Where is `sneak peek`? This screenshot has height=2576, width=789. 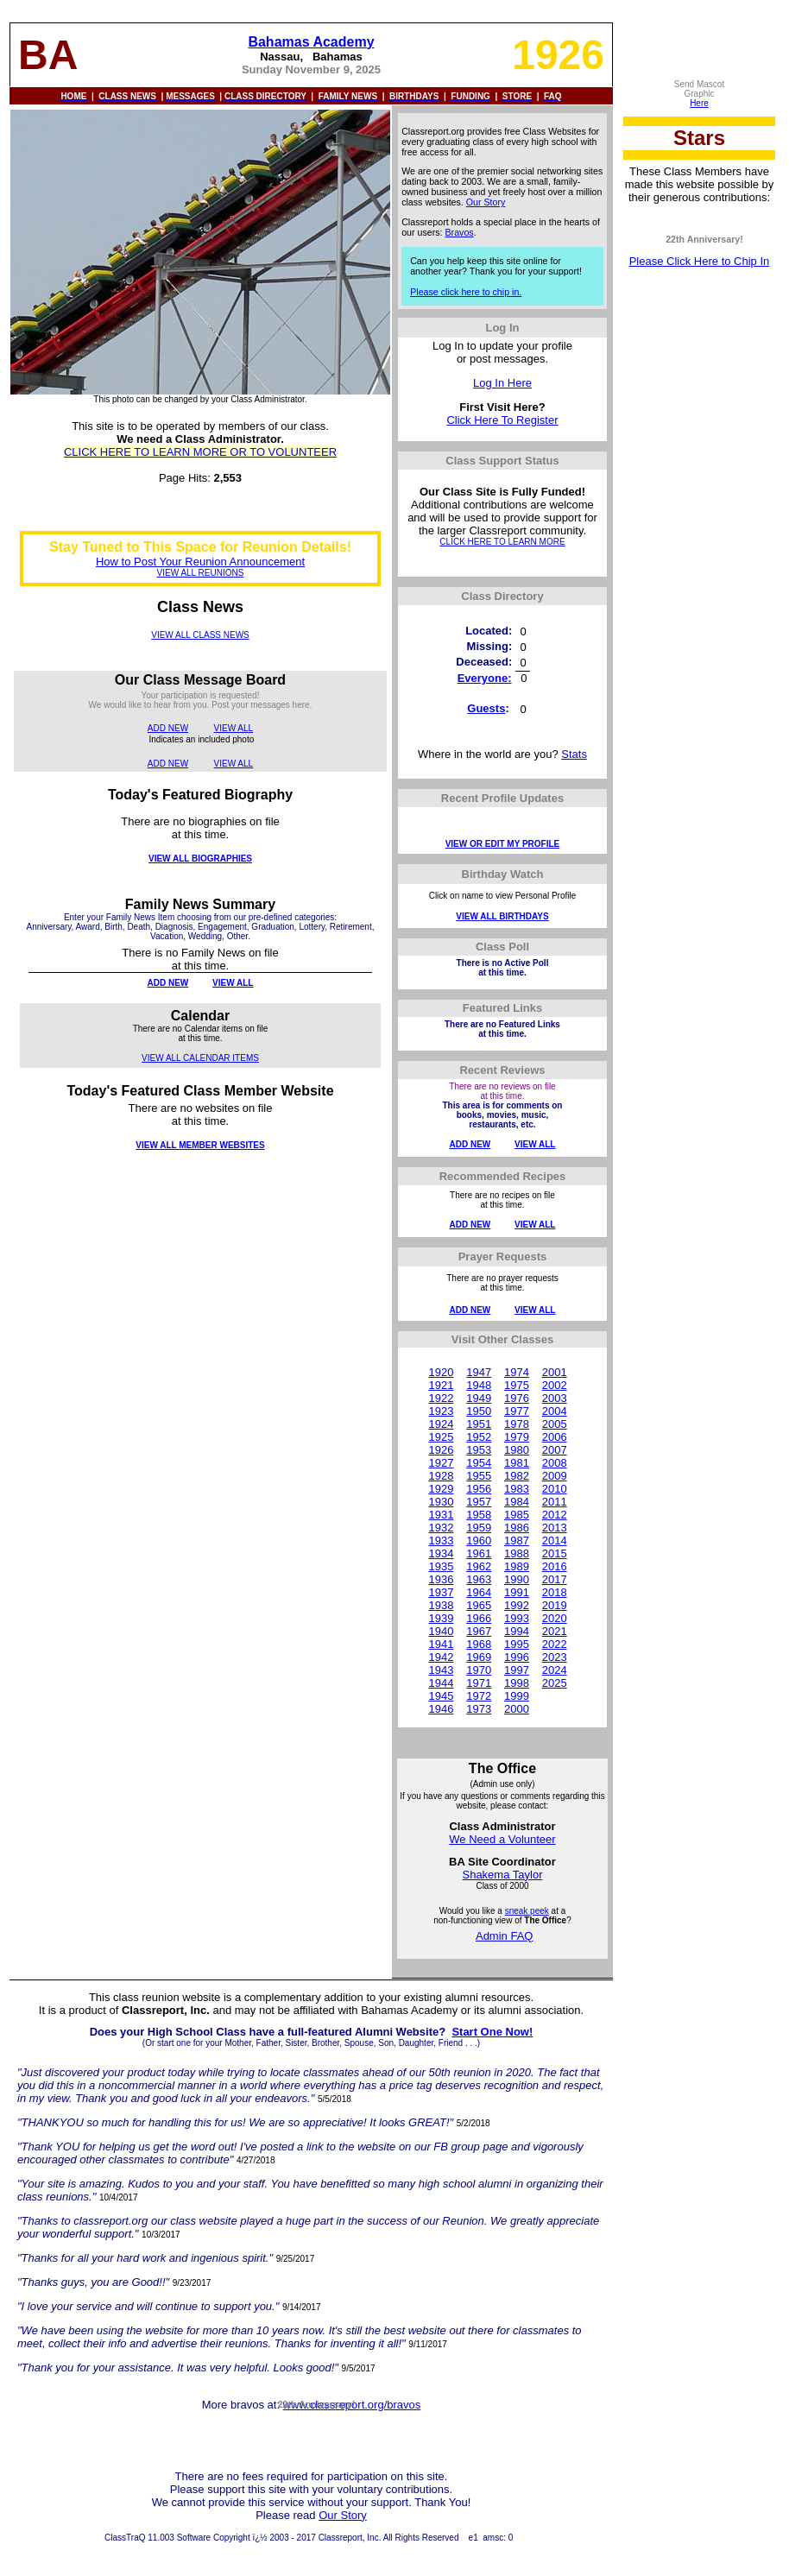
sneak peek is located at coordinates (527, 1911).